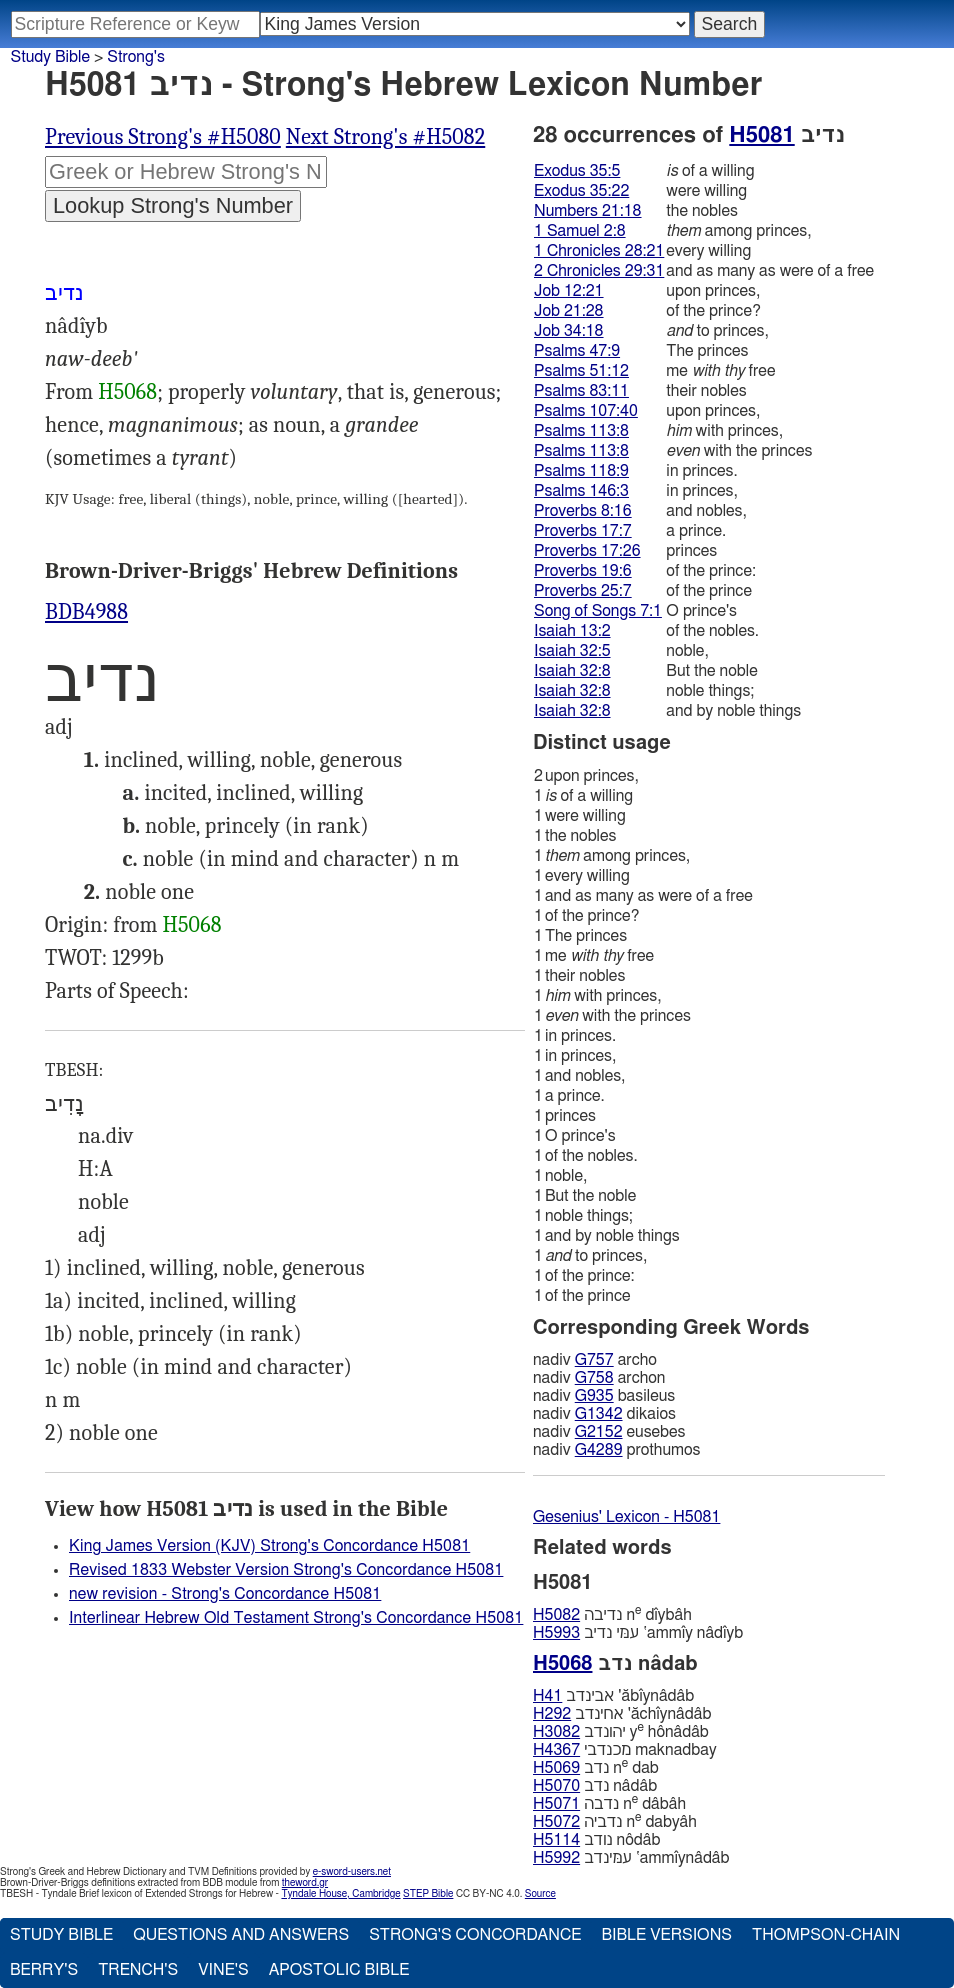  What do you see at coordinates (625, 1750) in the screenshot?
I see `מכנדבי maknadbay` at bounding box center [625, 1750].